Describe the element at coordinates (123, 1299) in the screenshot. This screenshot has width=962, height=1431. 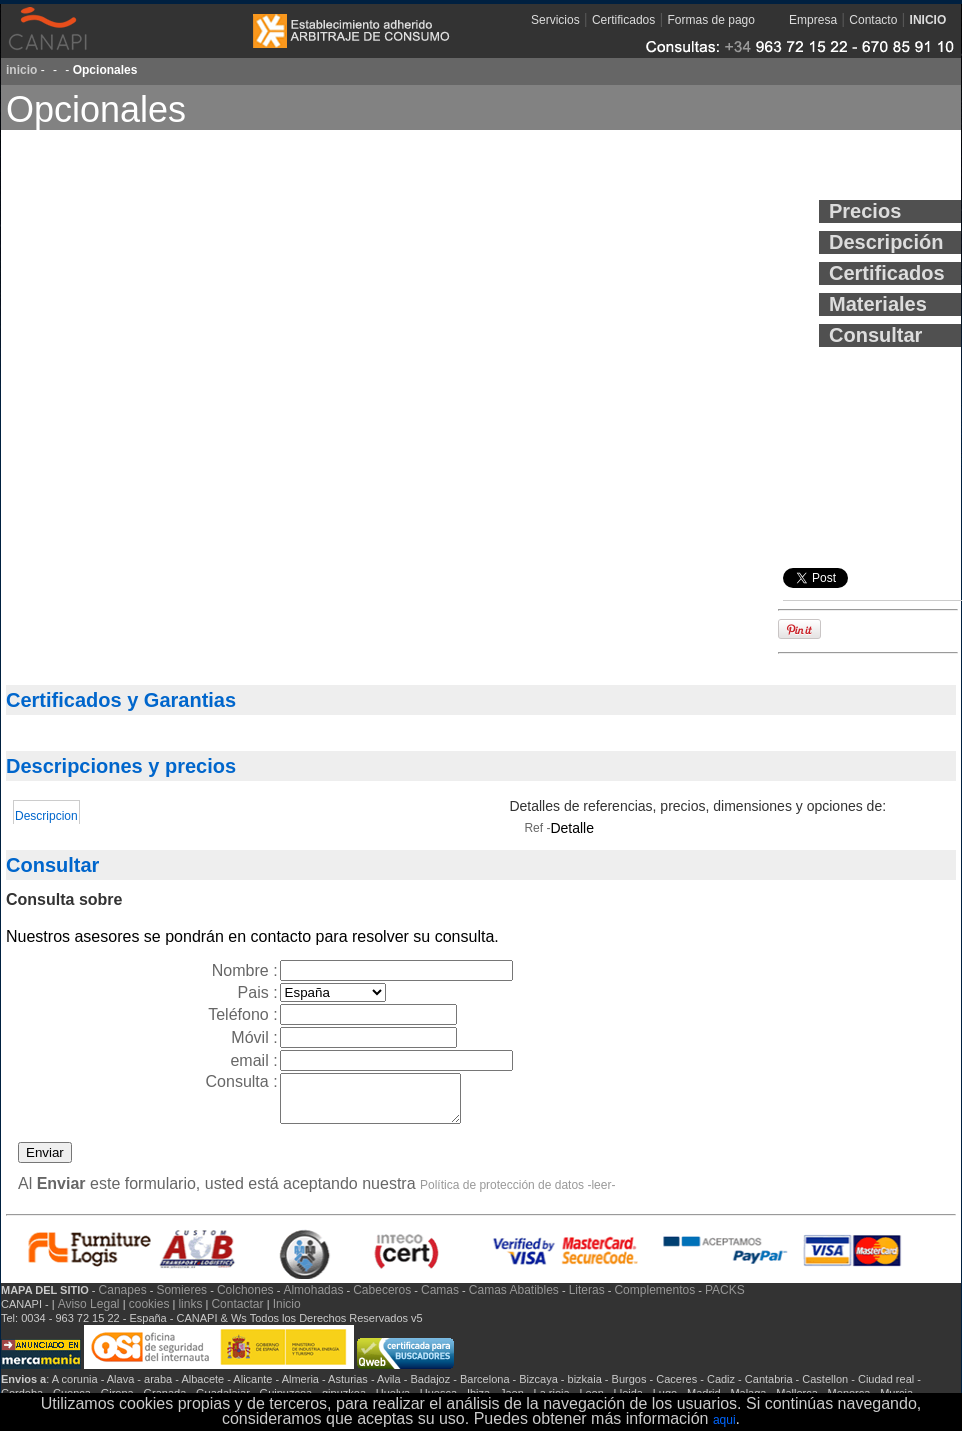
I see `Canapes` at that location.